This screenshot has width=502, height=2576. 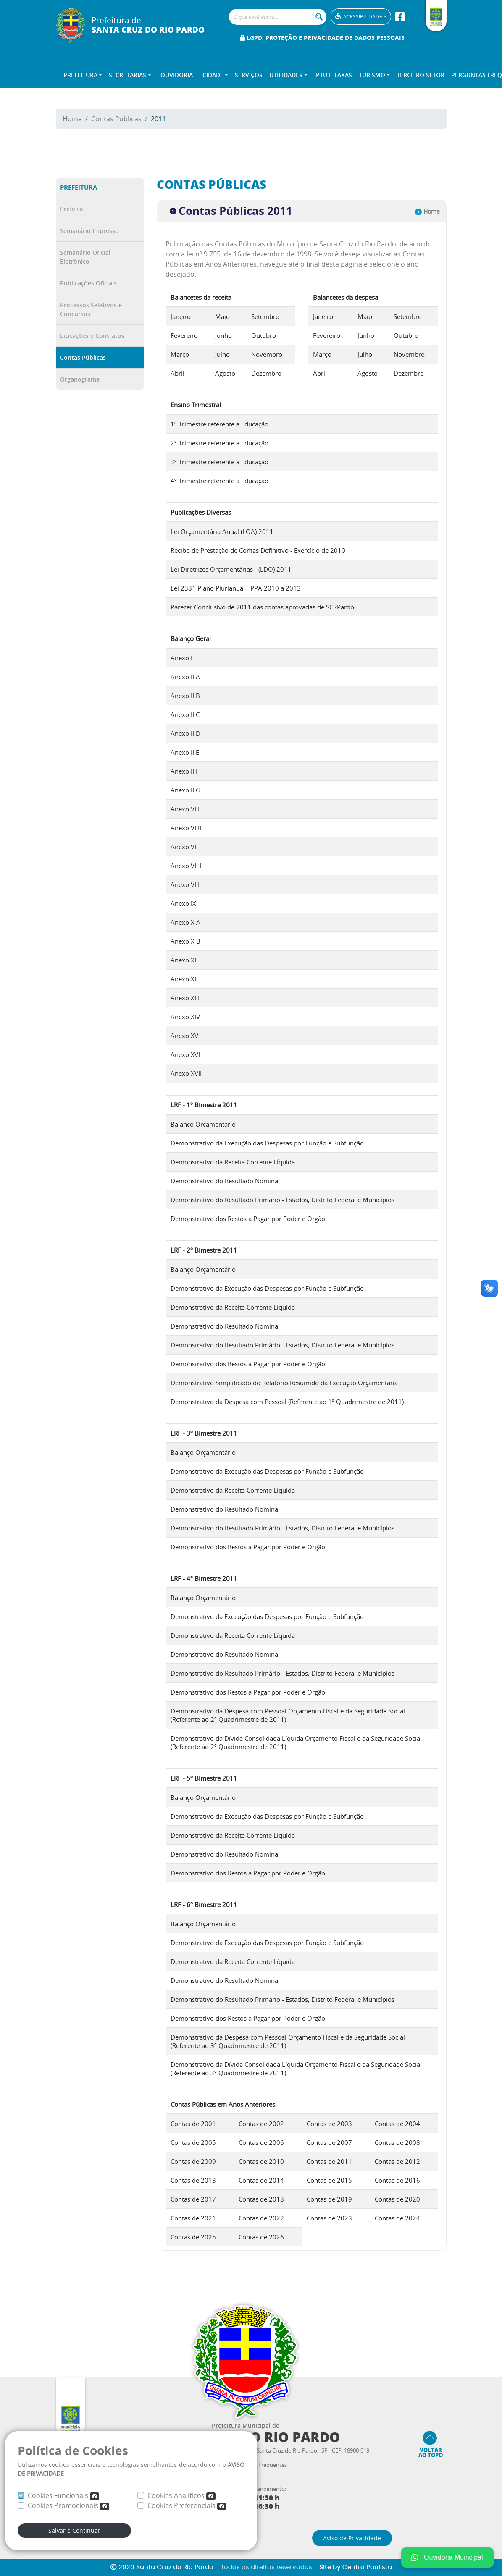 I want to click on Demonstrativo do Resultado Primário - Estados, Distrito Federal e Municípios, so click(x=282, y=1199).